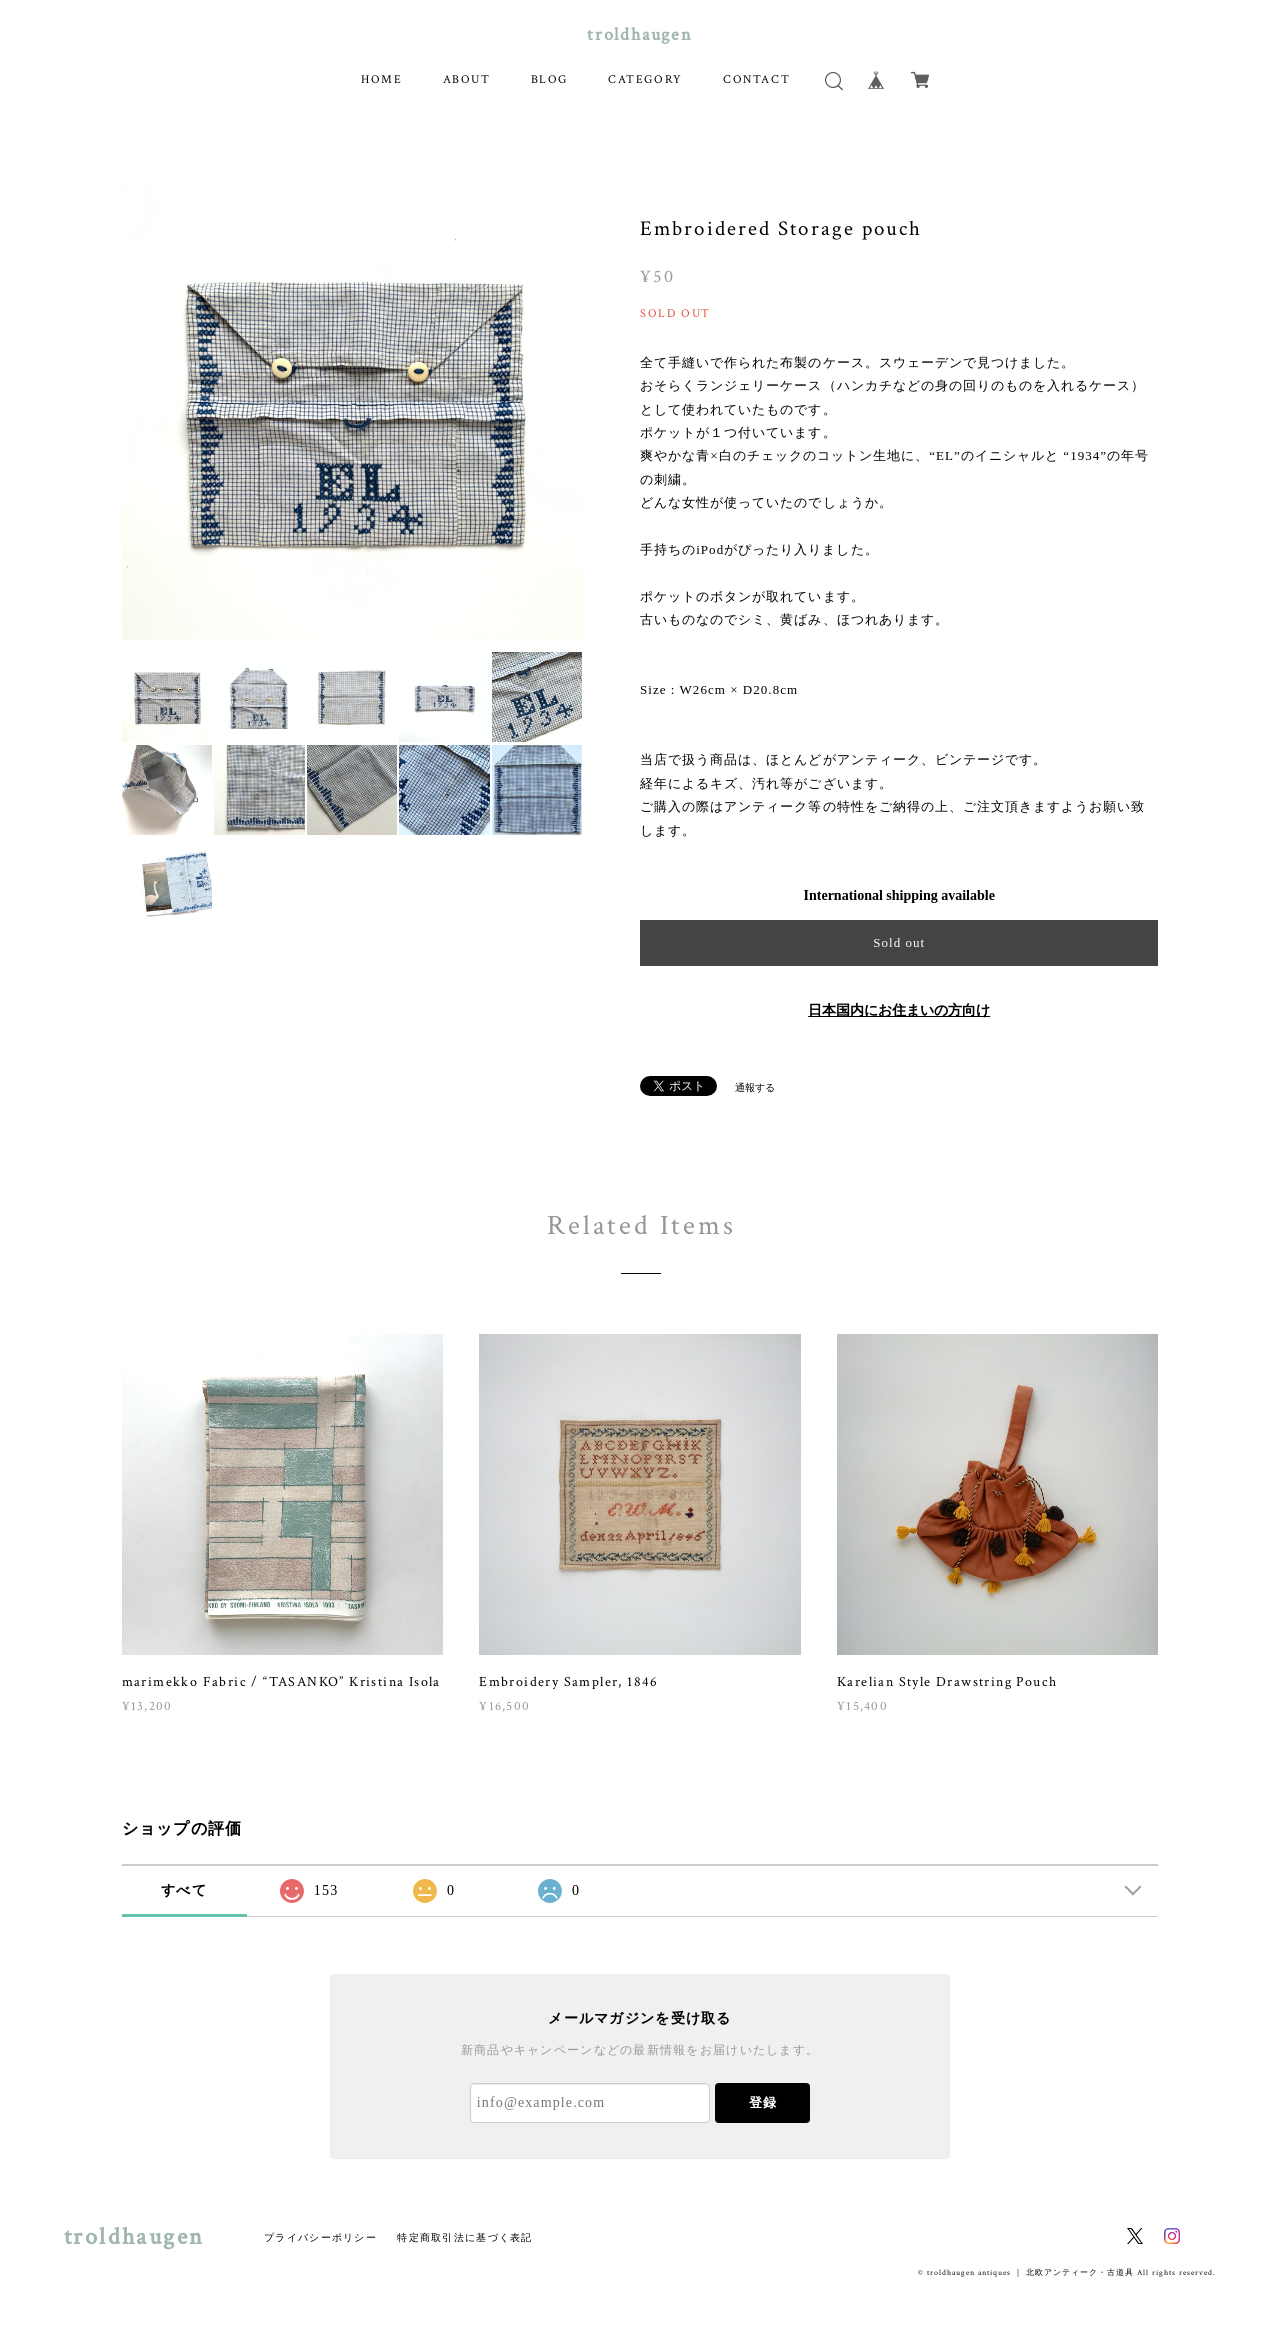  I want to click on [option], so click(352, 409).